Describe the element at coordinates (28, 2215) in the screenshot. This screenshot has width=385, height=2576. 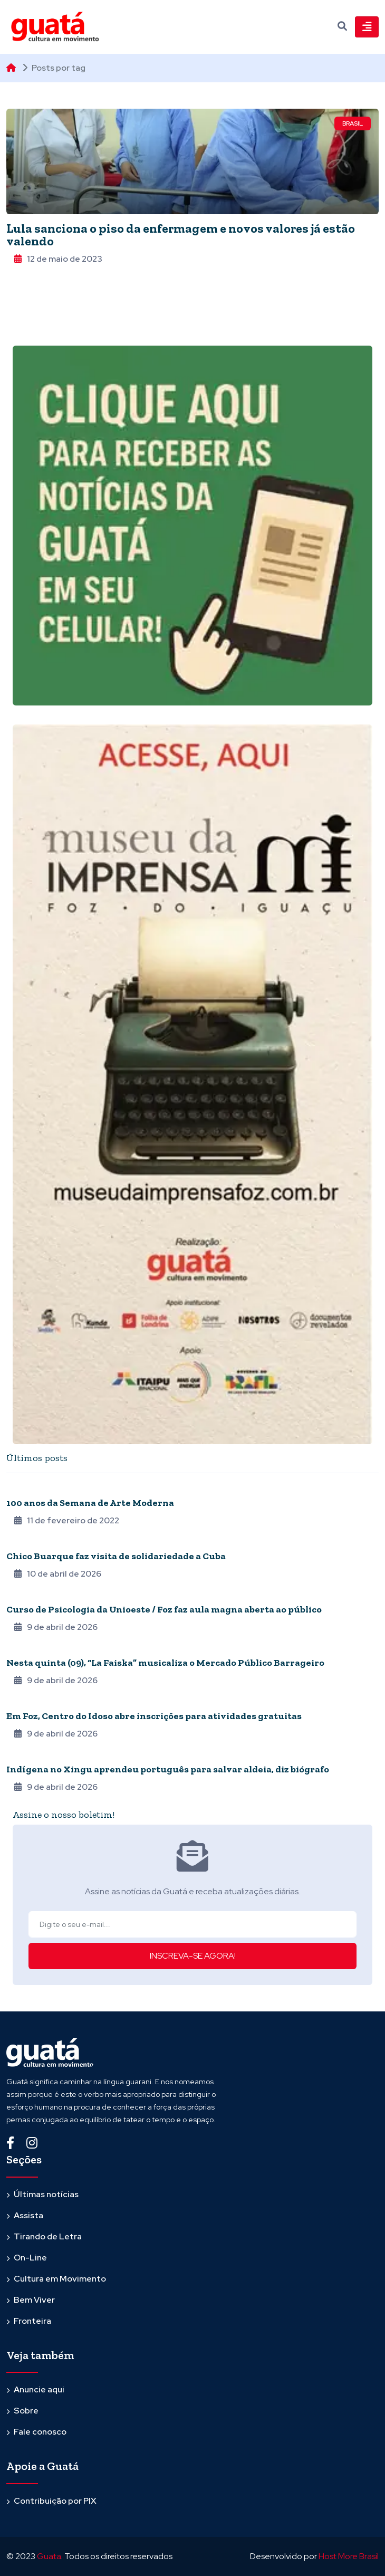
I see `Assista` at that location.